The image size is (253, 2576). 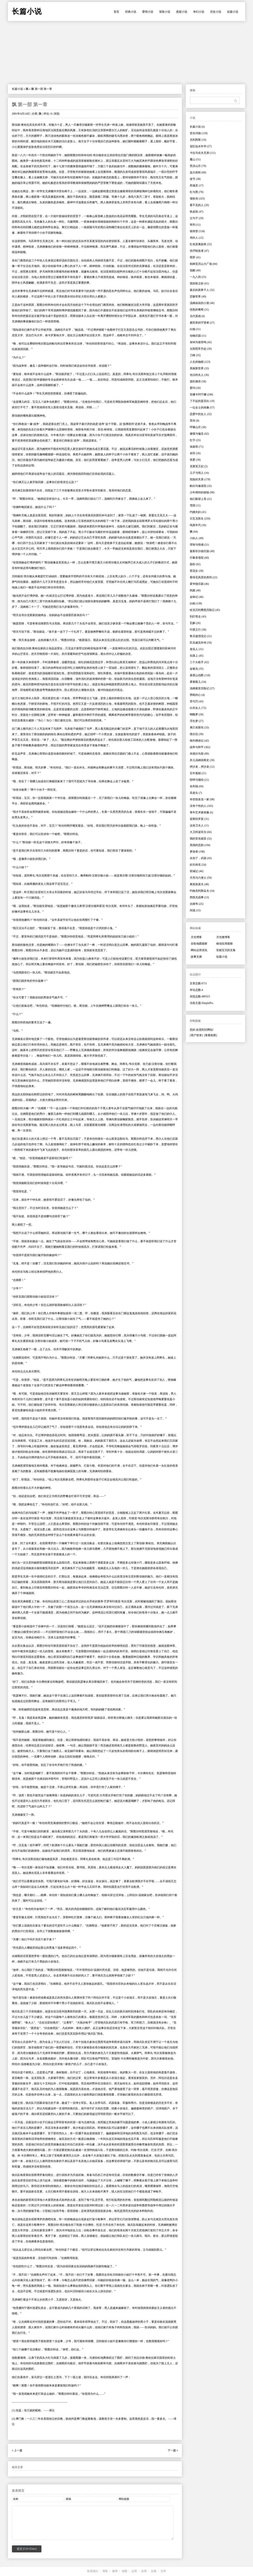 What do you see at coordinates (194, 420) in the screenshot?
I see `苔丝` at bounding box center [194, 420].